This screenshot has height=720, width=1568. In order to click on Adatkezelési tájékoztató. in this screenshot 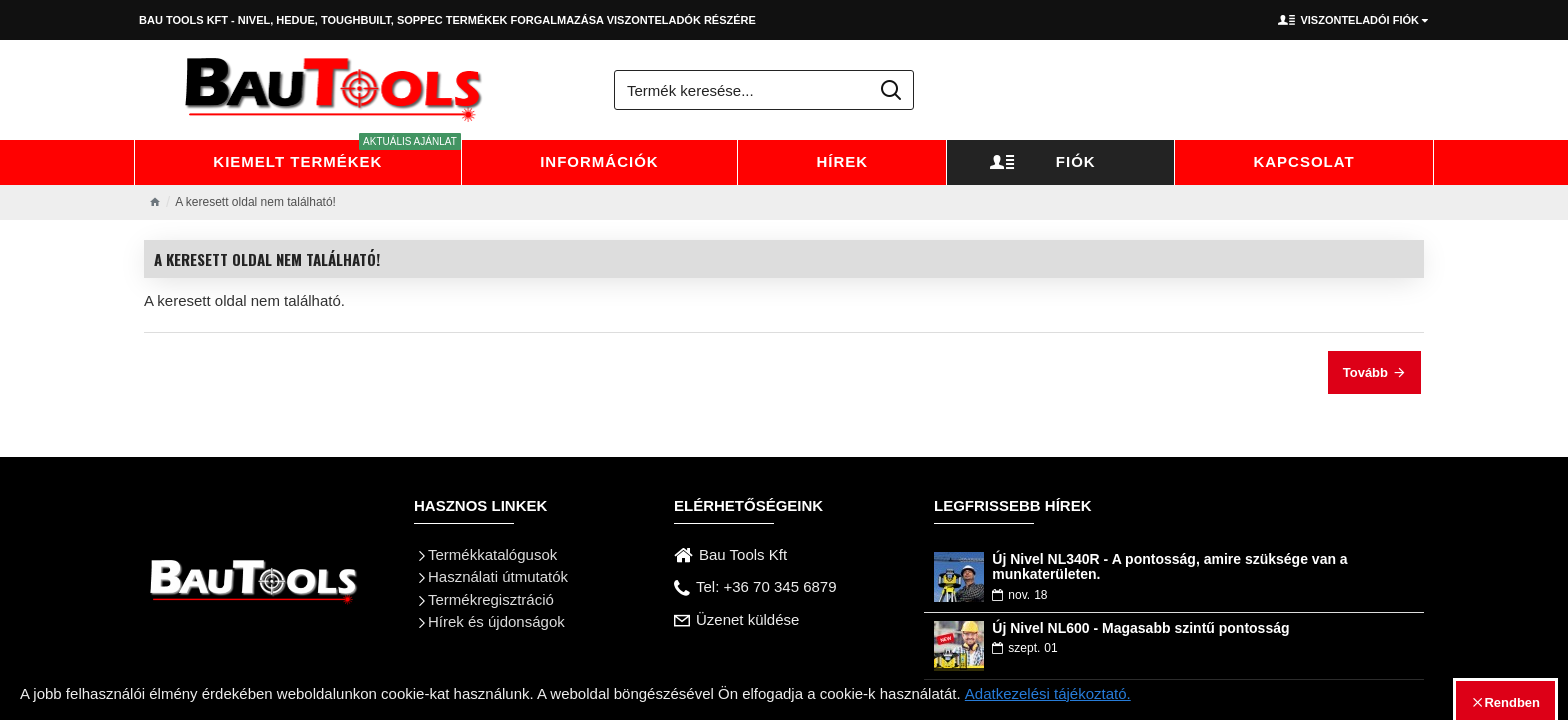, I will do `click(1048, 693)`.